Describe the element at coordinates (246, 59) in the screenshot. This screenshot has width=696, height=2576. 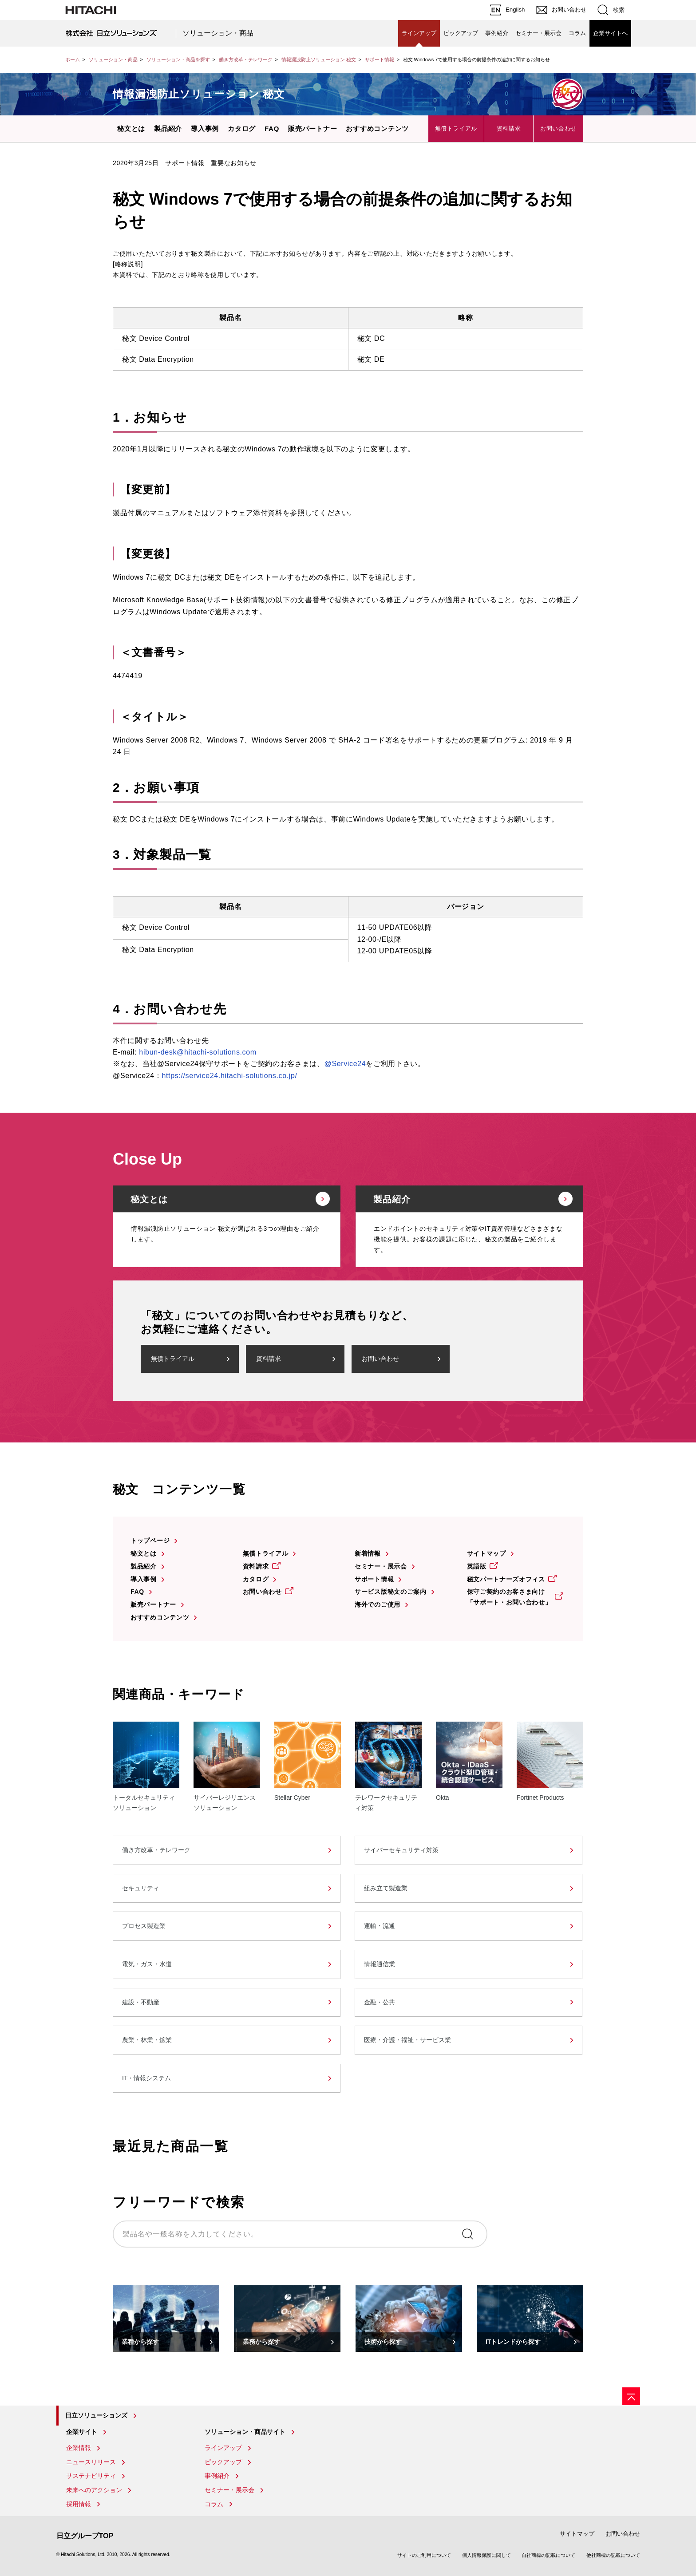
I see `働き方改革・テレワーク` at that location.